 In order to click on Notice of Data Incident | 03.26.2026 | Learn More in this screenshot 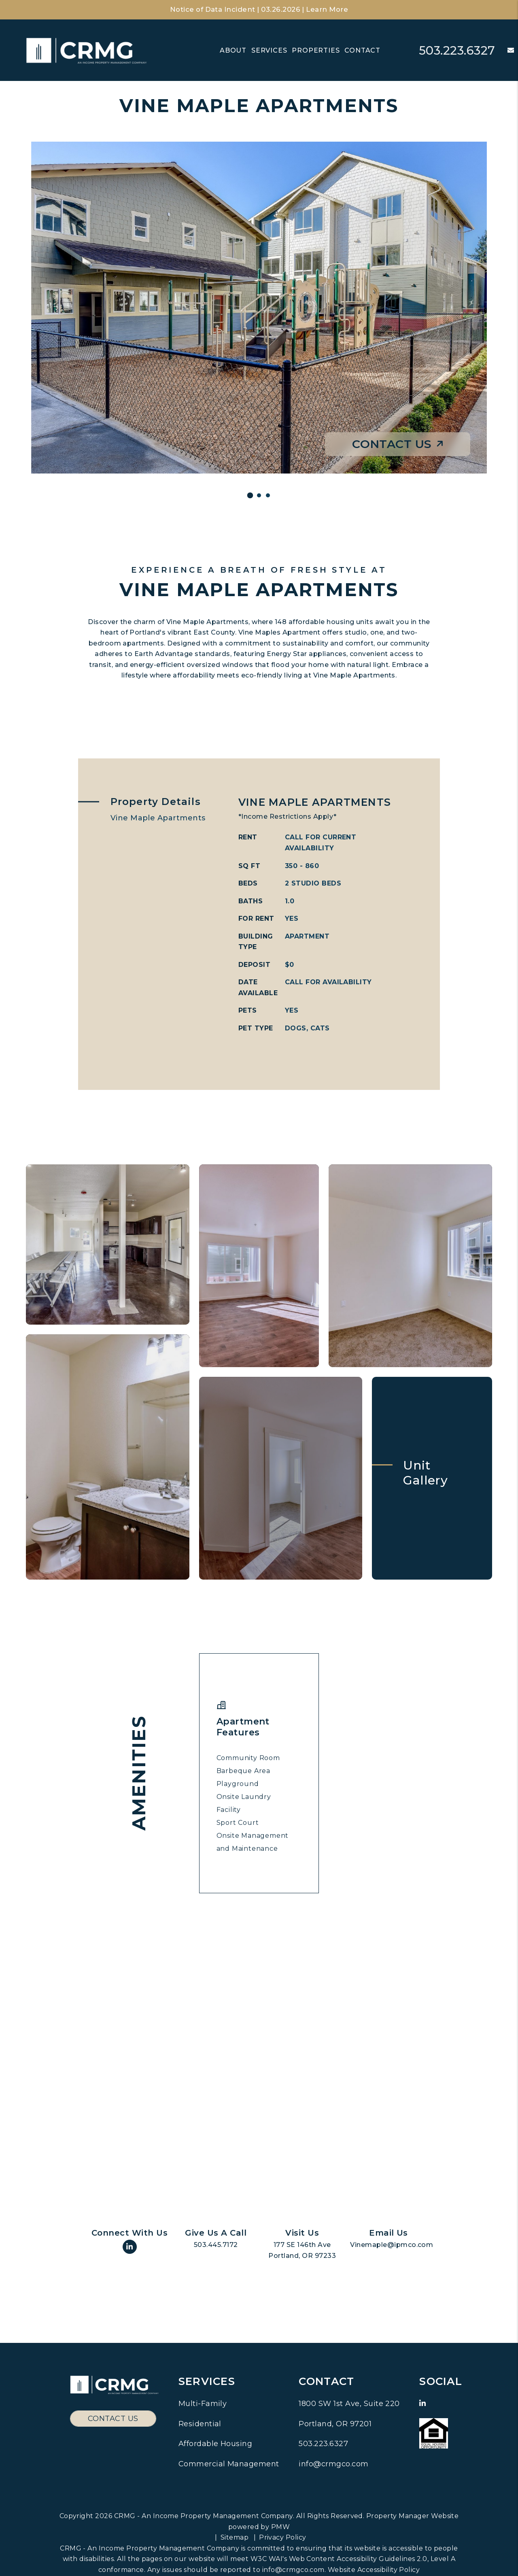, I will do `click(259, 9)`.